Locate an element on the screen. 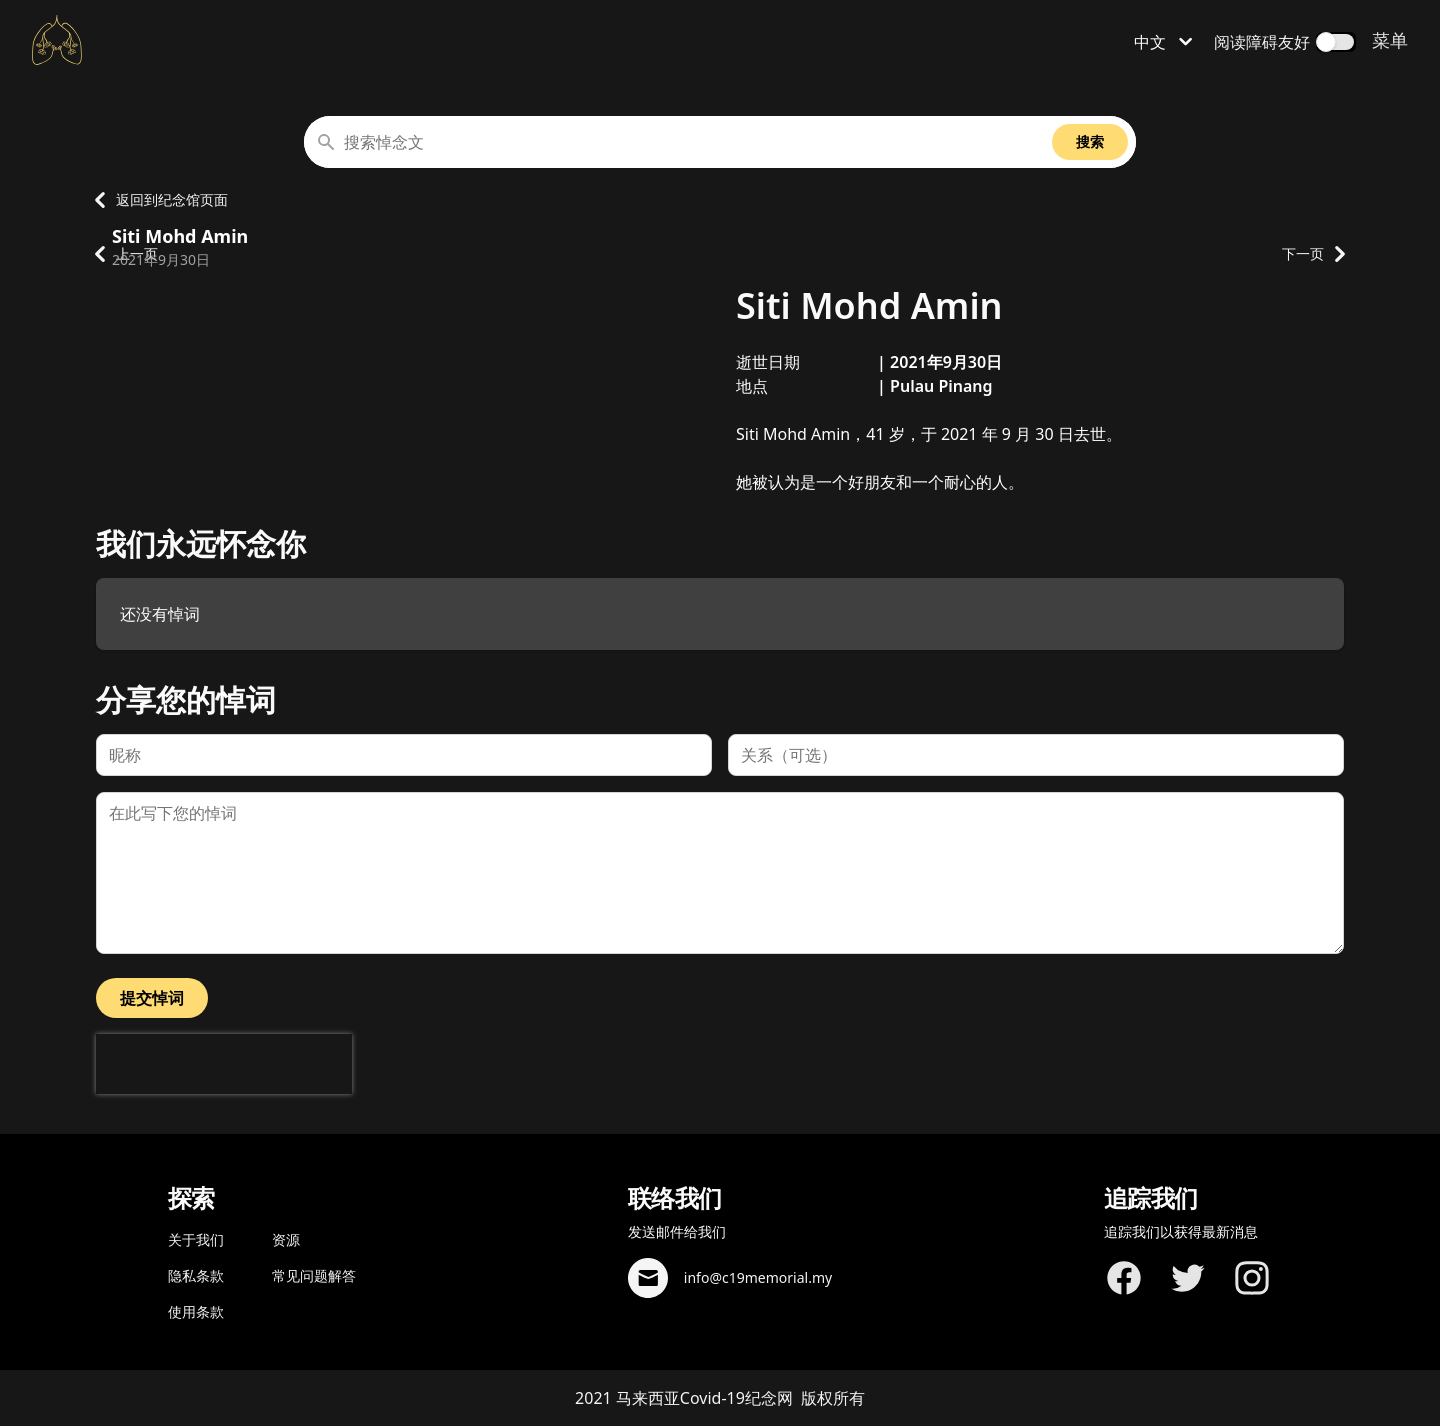 This screenshot has width=1440, height=1426. 搜索 is located at coordinates (1090, 141).